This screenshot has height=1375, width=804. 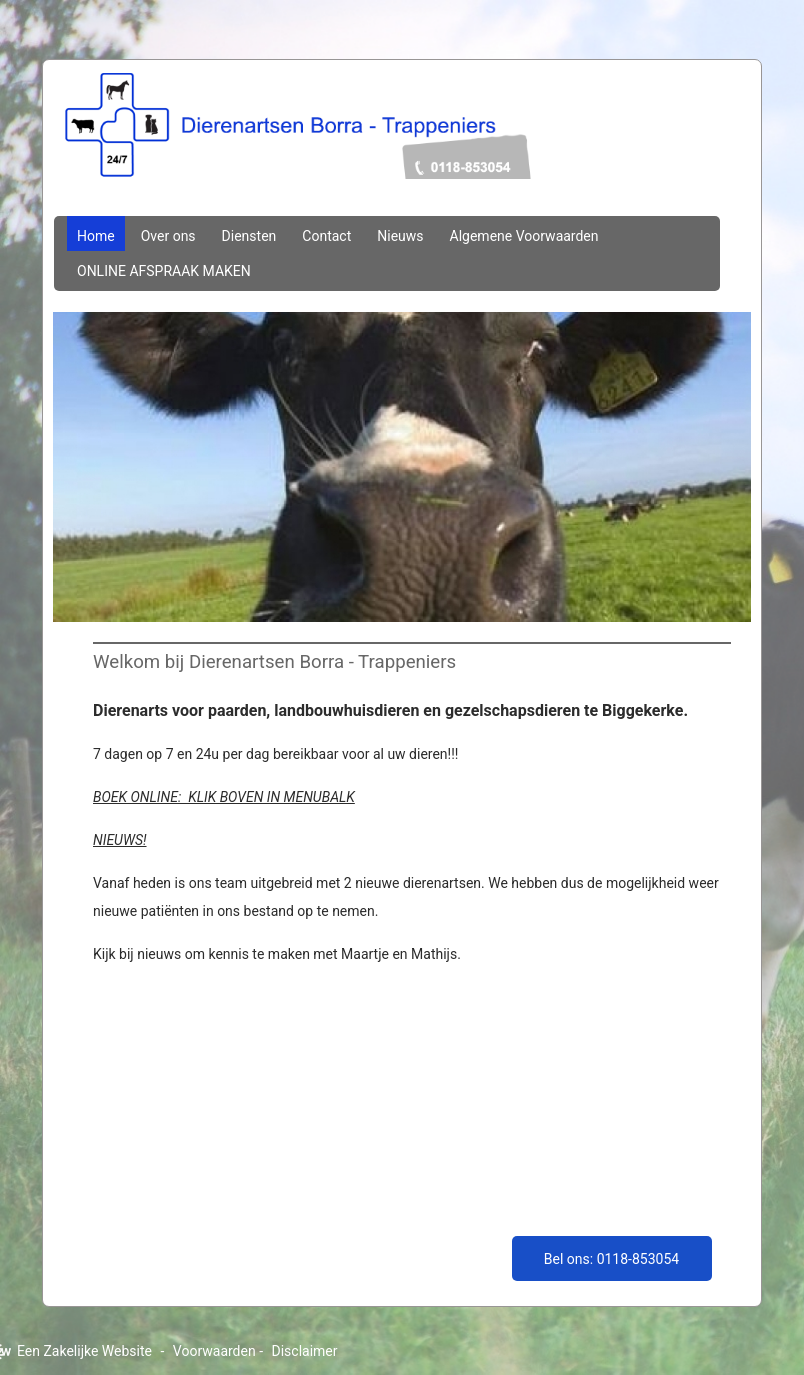 What do you see at coordinates (214, 1351) in the screenshot?
I see `Voorwaarden` at bounding box center [214, 1351].